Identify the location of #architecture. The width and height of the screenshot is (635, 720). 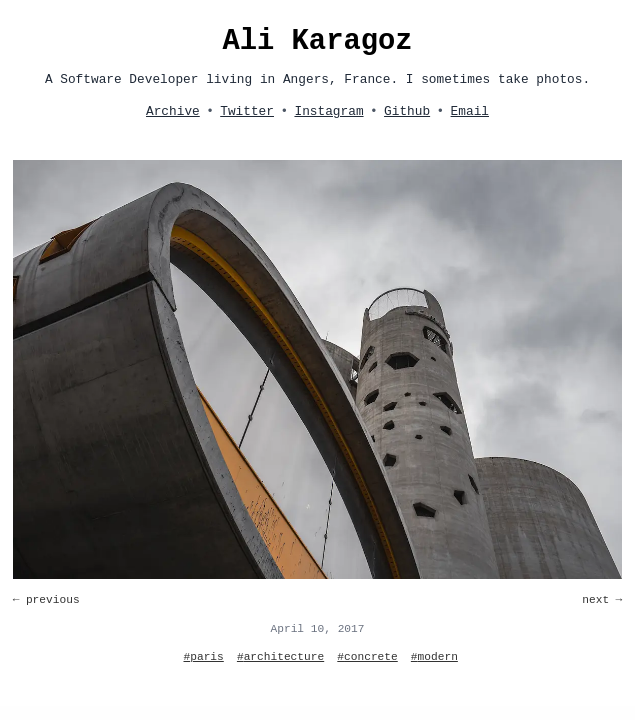
(280, 657).